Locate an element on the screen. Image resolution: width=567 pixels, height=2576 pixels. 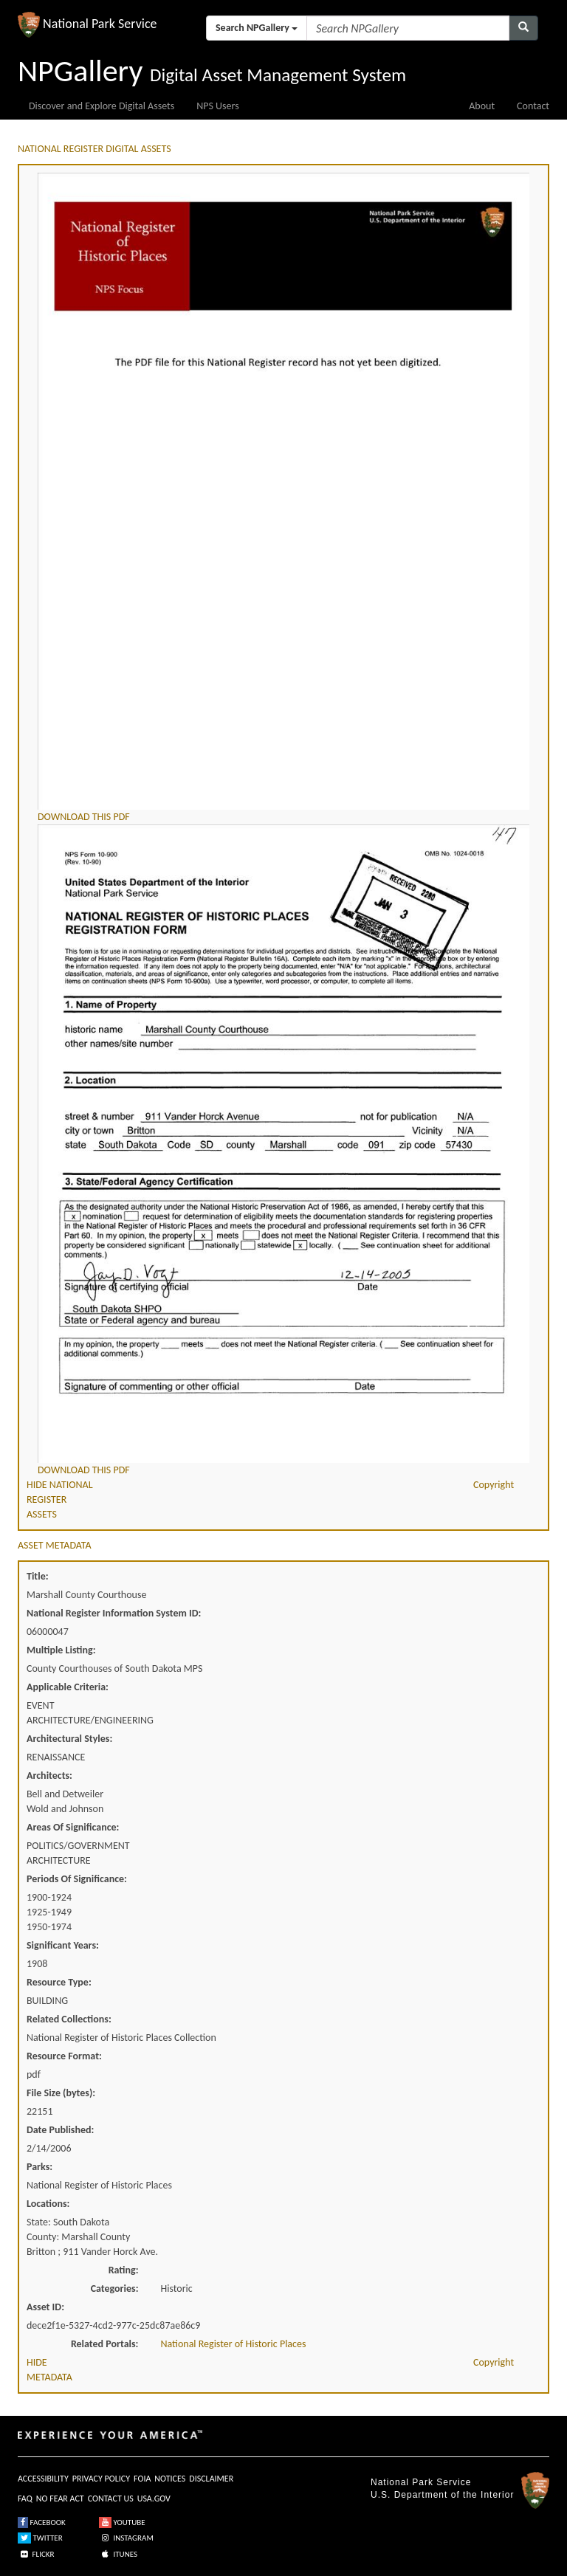
File Size (bytes): is located at coordinates (61, 2093).